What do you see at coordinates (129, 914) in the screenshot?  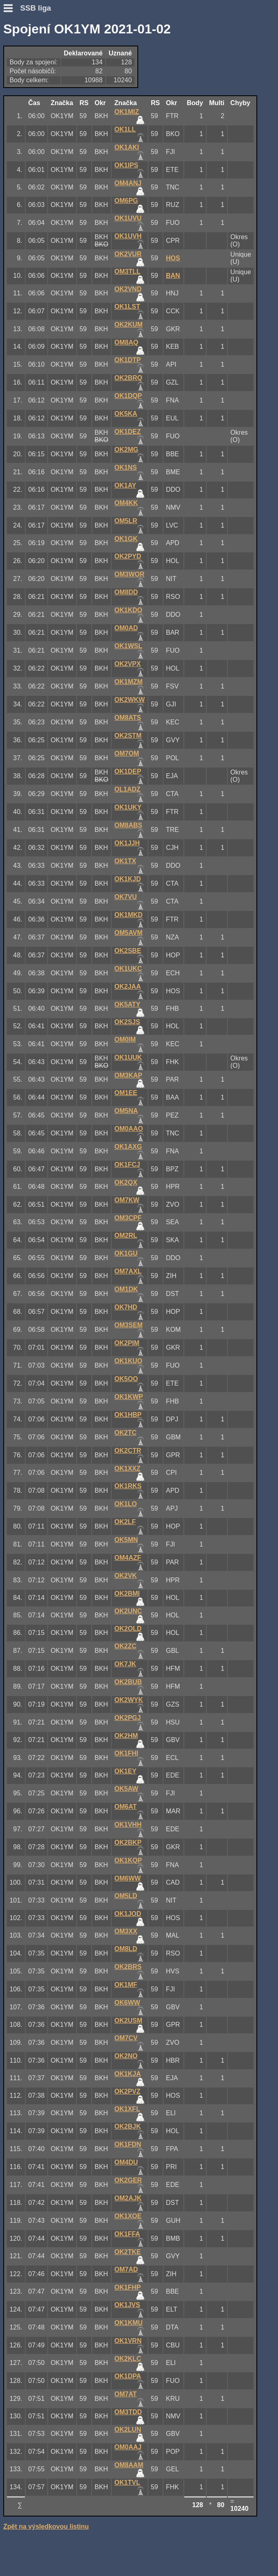 I see `OK1MKD` at bounding box center [129, 914].